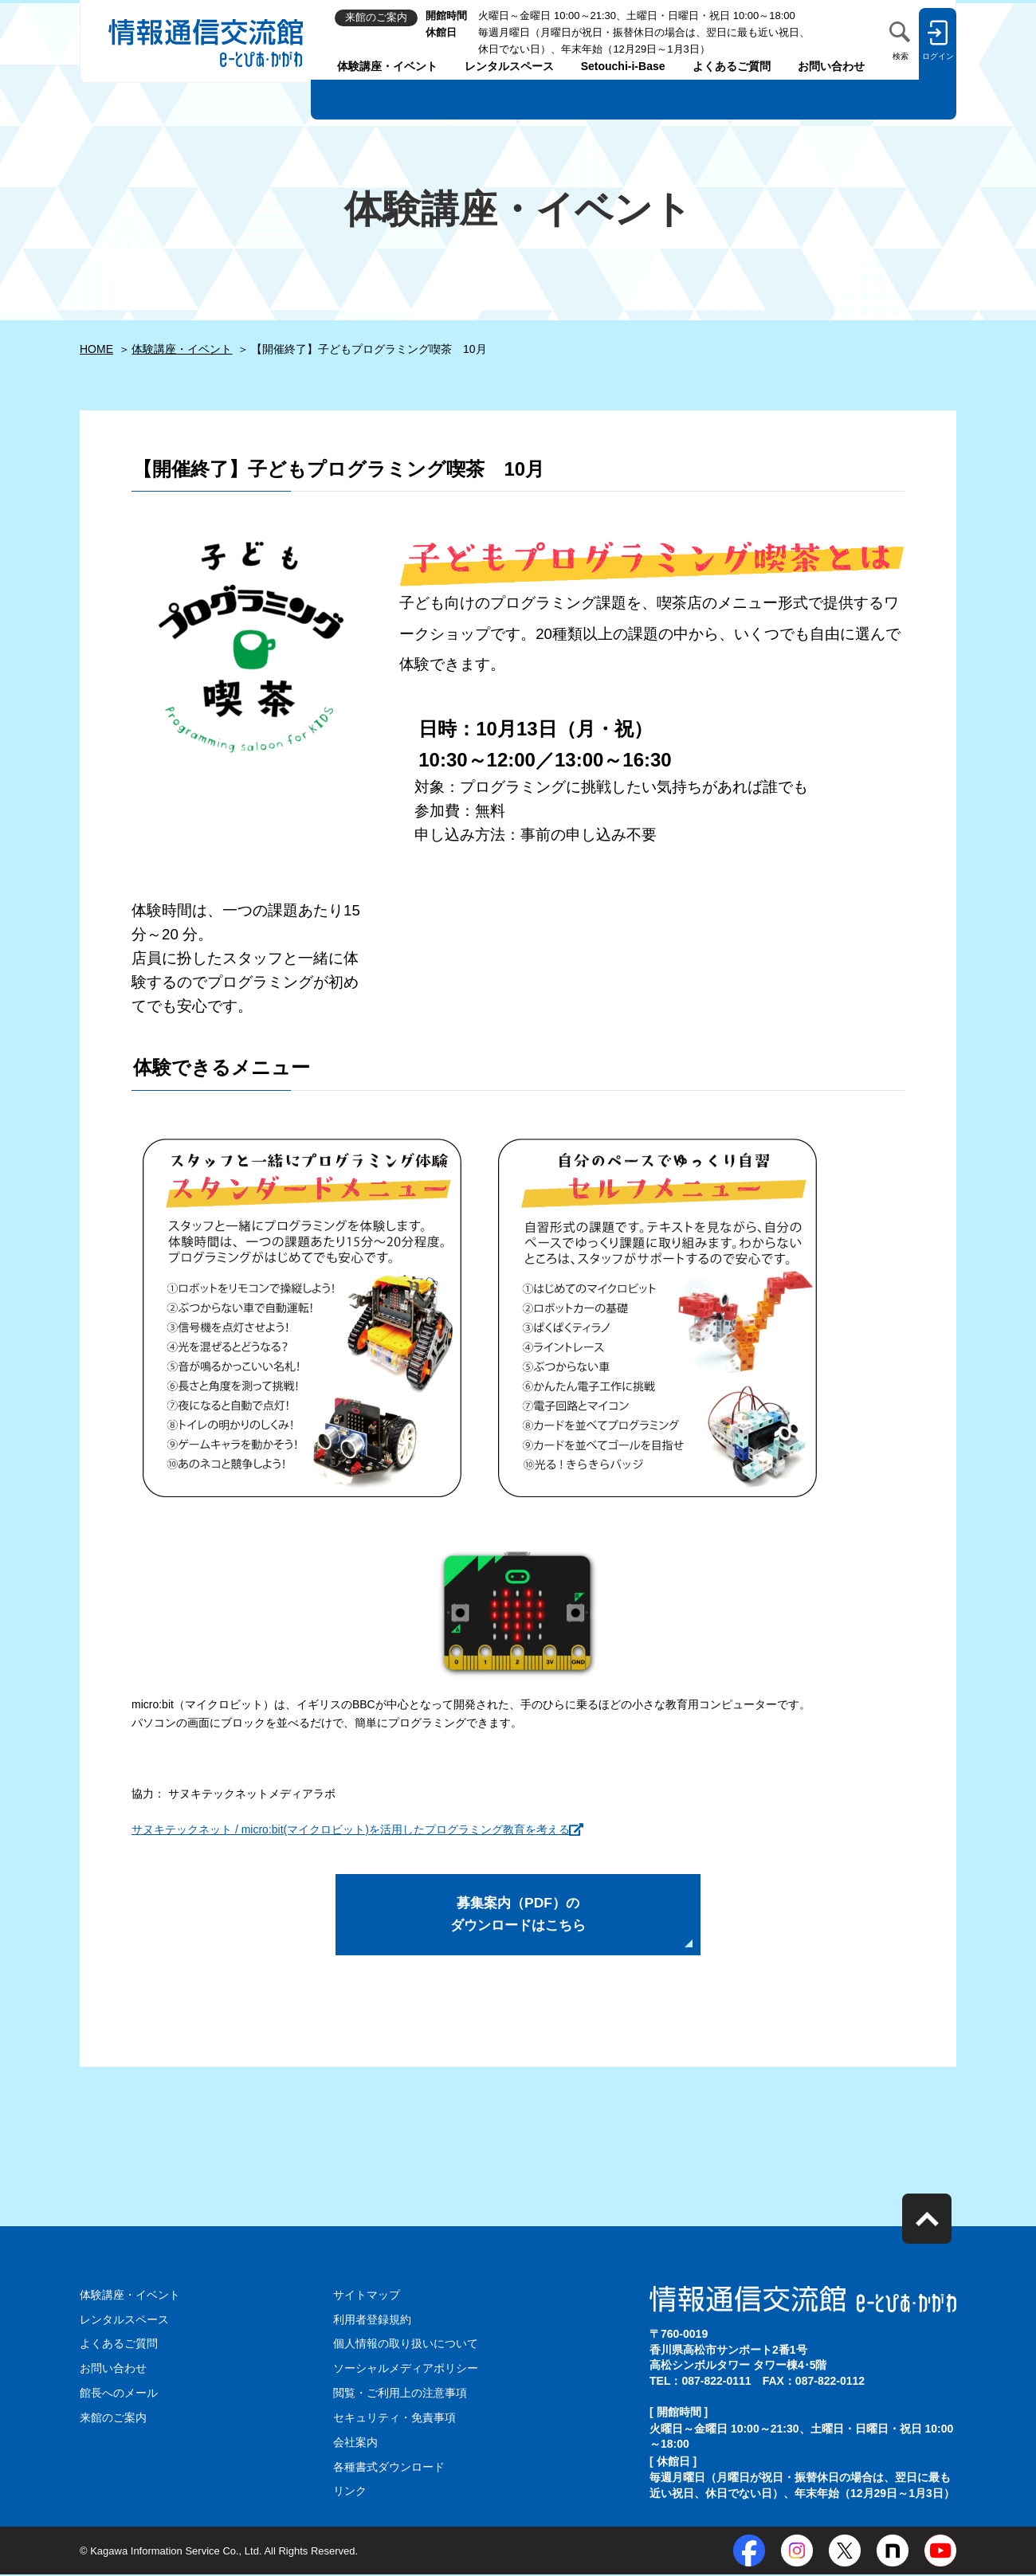  I want to click on 個人情報の取り扱いについて, so click(405, 2347).